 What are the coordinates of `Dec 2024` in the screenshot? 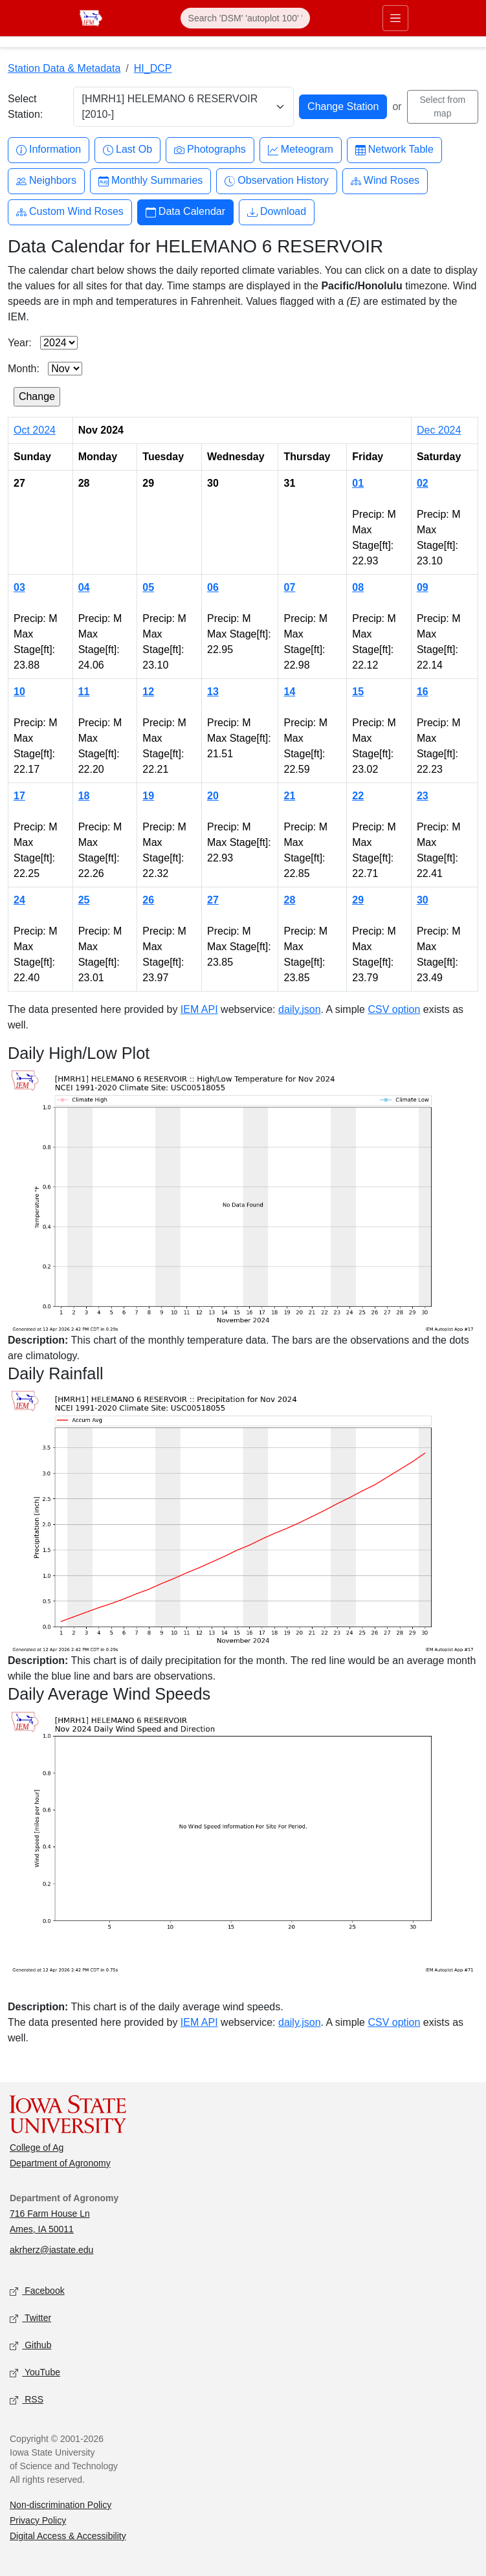 It's located at (439, 430).